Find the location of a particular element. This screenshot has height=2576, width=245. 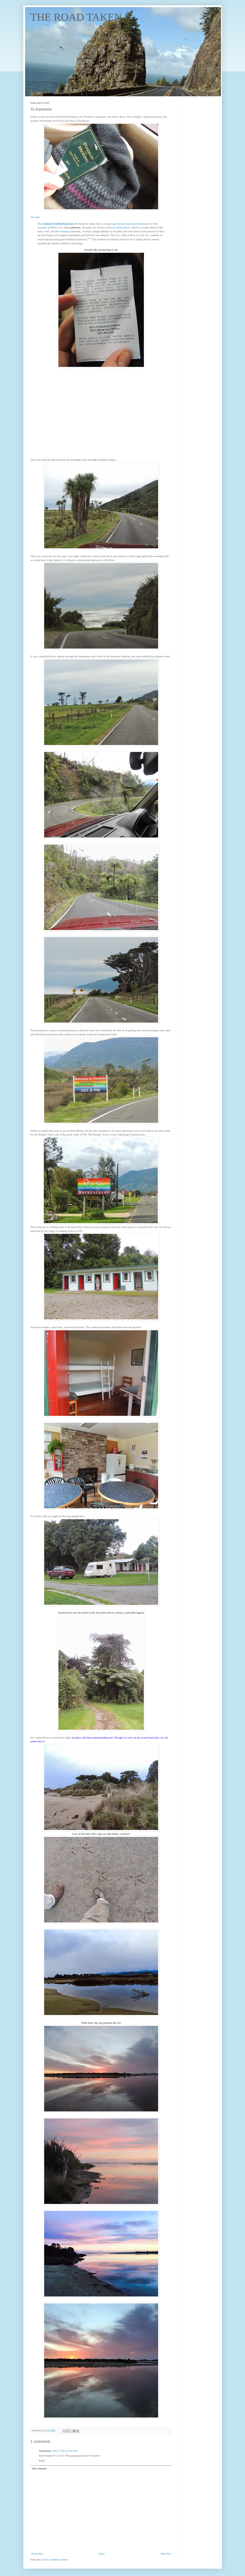

deer farming is located at coordinates (62, 231).